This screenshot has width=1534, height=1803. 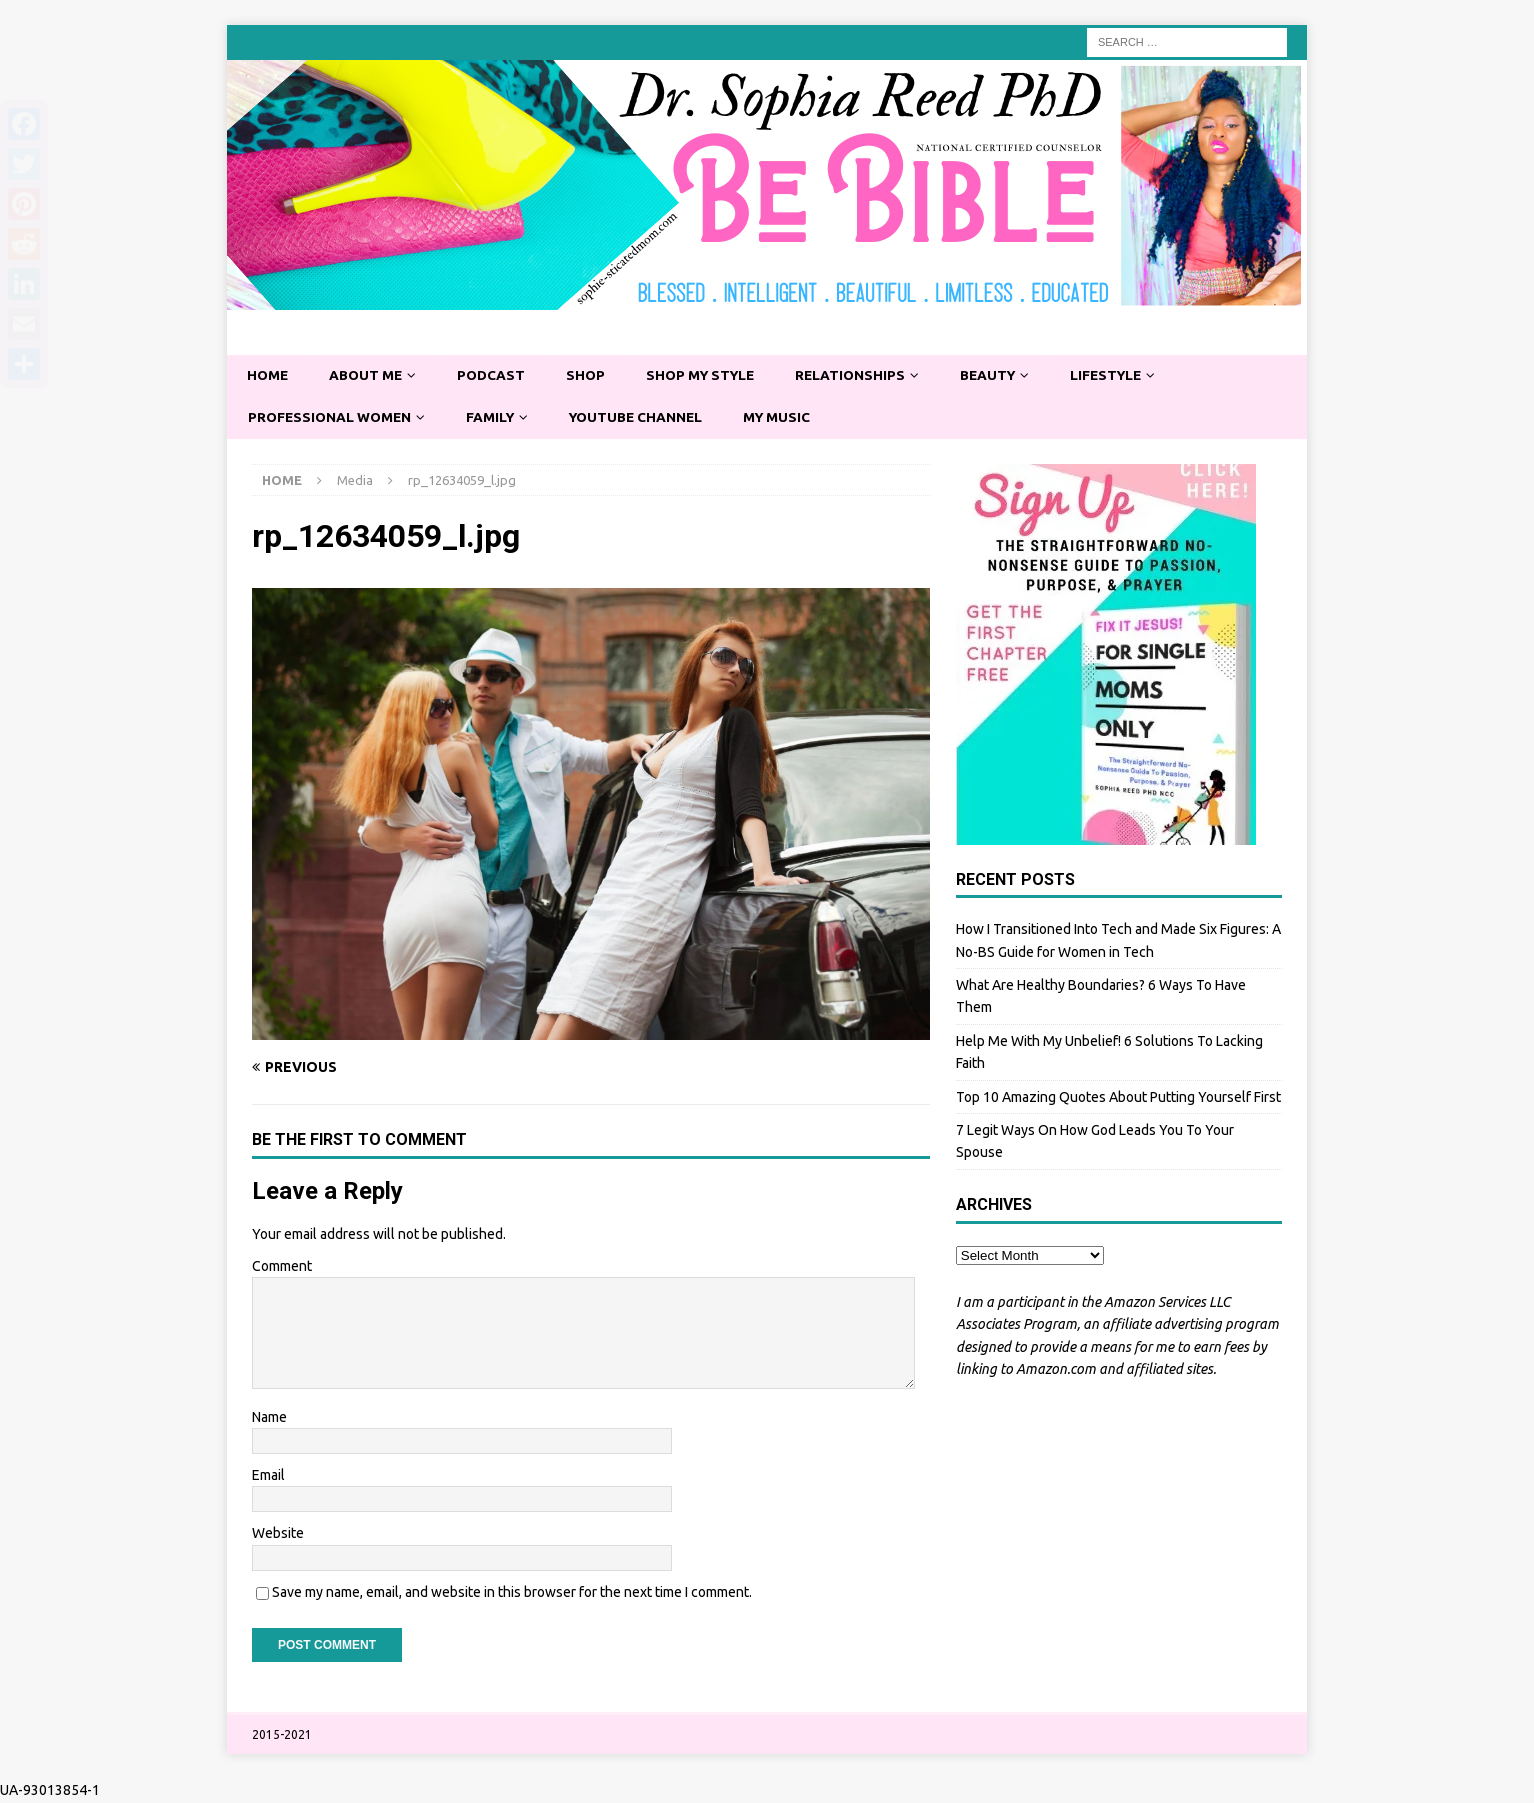 What do you see at coordinates (332, 418) in the screenshot?
I see `Professional Women` at bounding box center [332, 418].